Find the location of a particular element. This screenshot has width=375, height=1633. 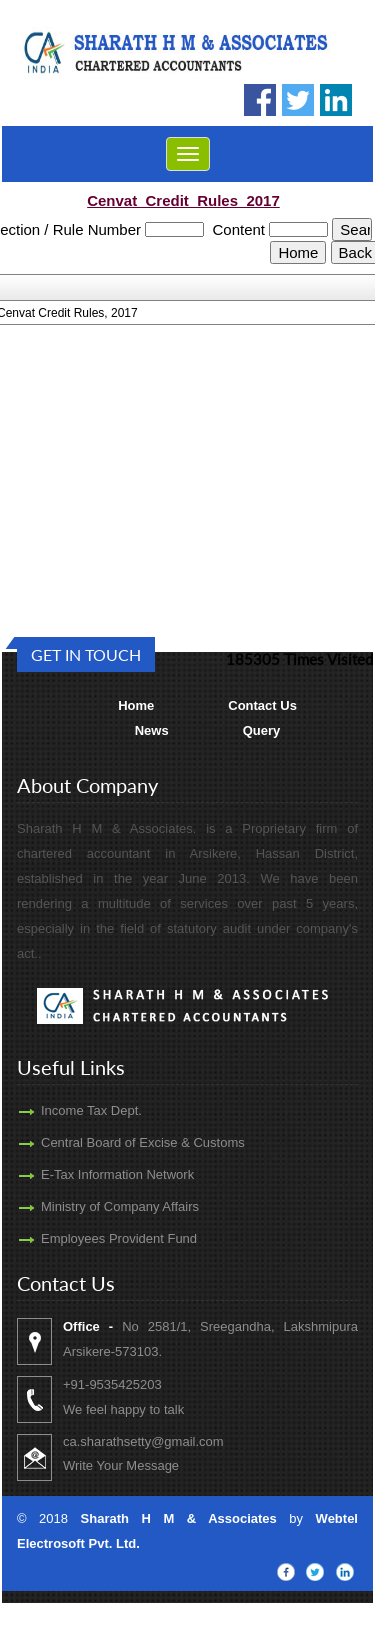

Query is located at coordinates (262, 730).